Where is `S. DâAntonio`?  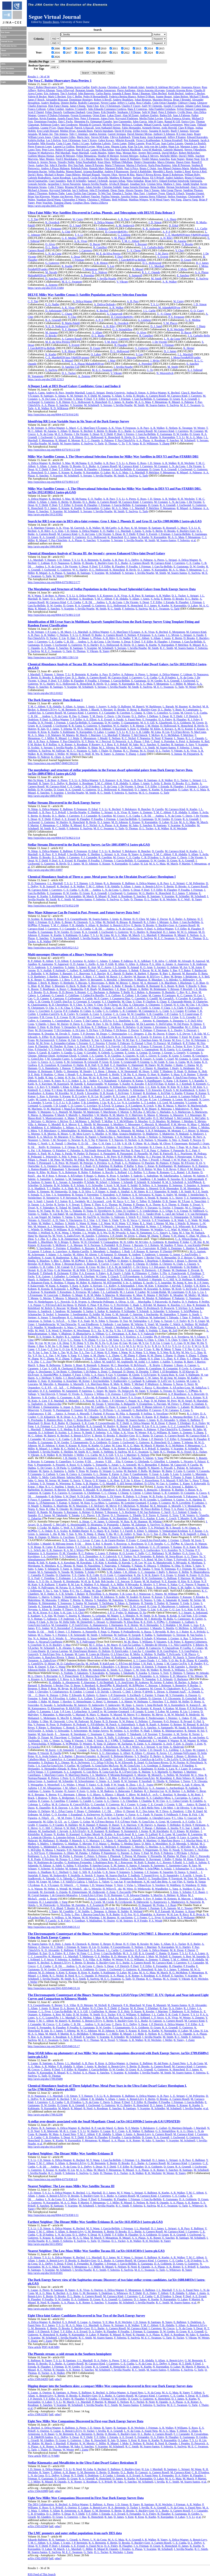 S. DâAntonio is located at coordinates (142, 1020).